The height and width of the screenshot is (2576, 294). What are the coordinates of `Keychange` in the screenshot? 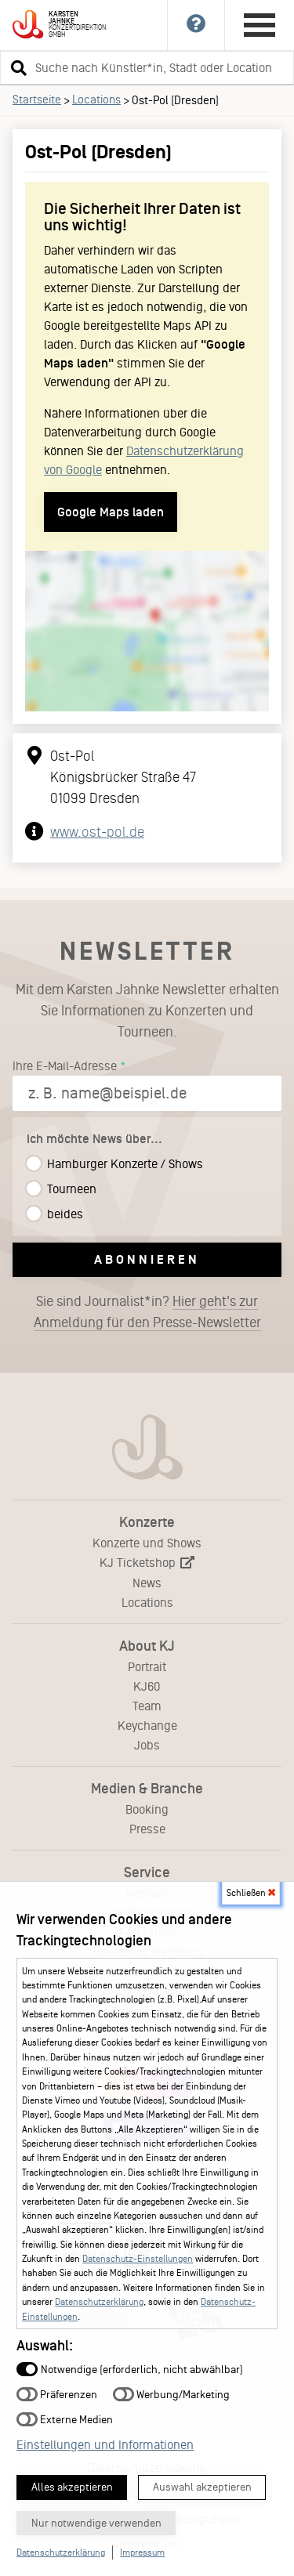 It's located at (147, 1725).